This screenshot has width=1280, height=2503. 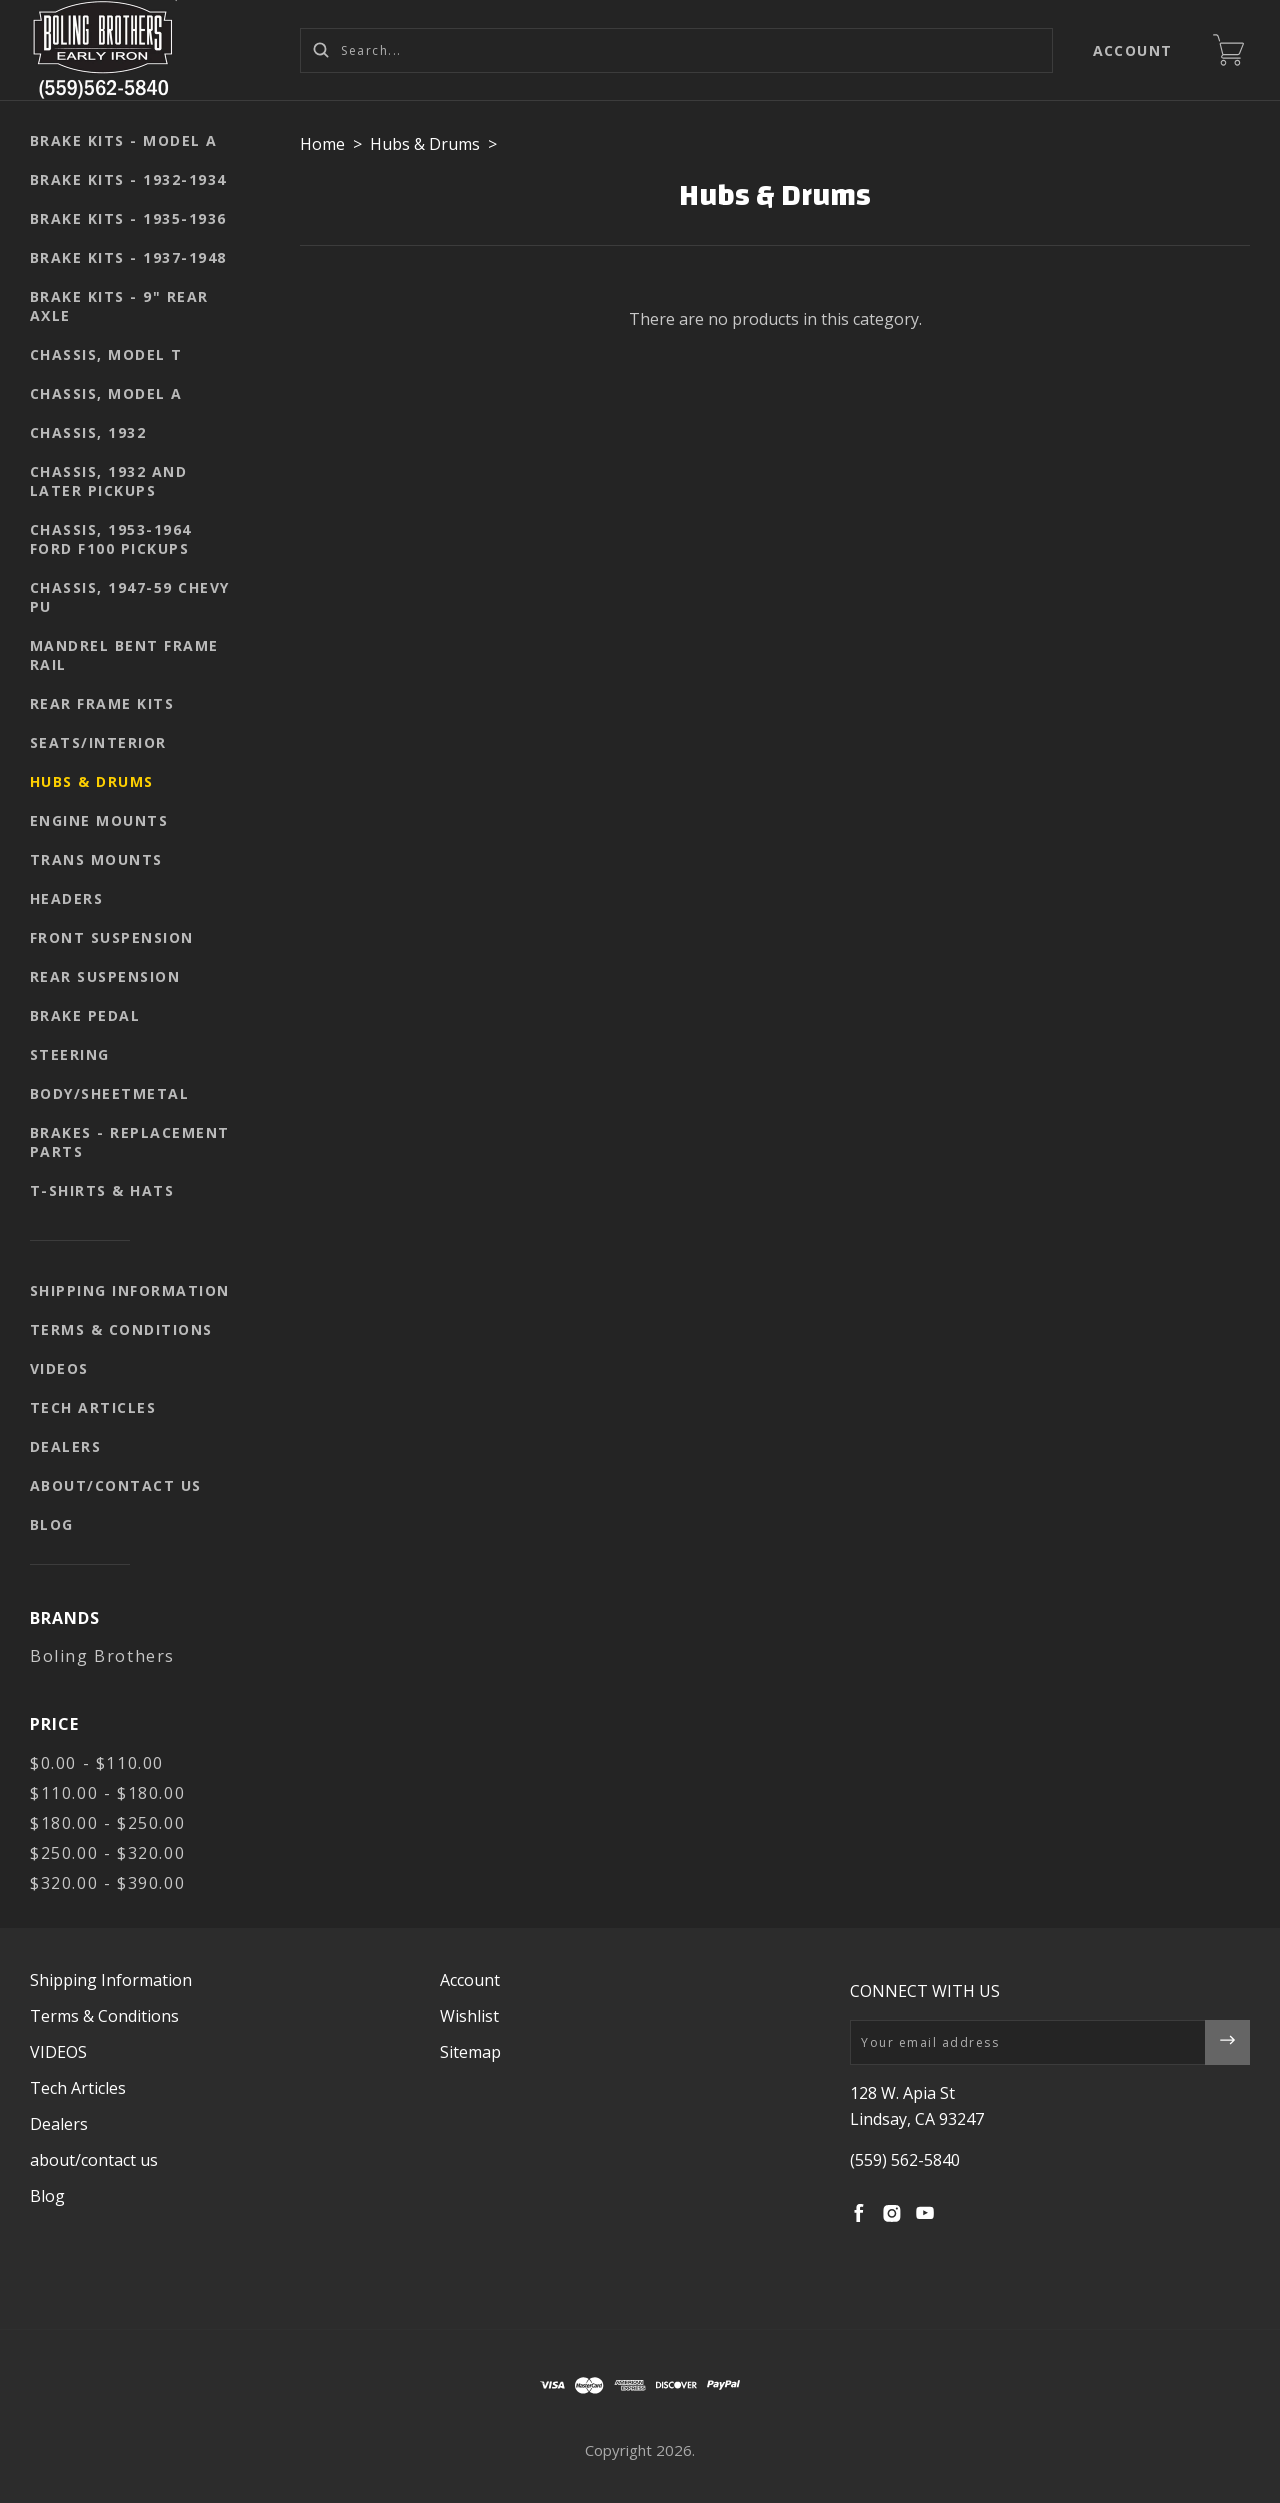 What do you see at coordinates (70, 1054) in the screenshot?
I see `Steering` at bounding box center [70, 1054].